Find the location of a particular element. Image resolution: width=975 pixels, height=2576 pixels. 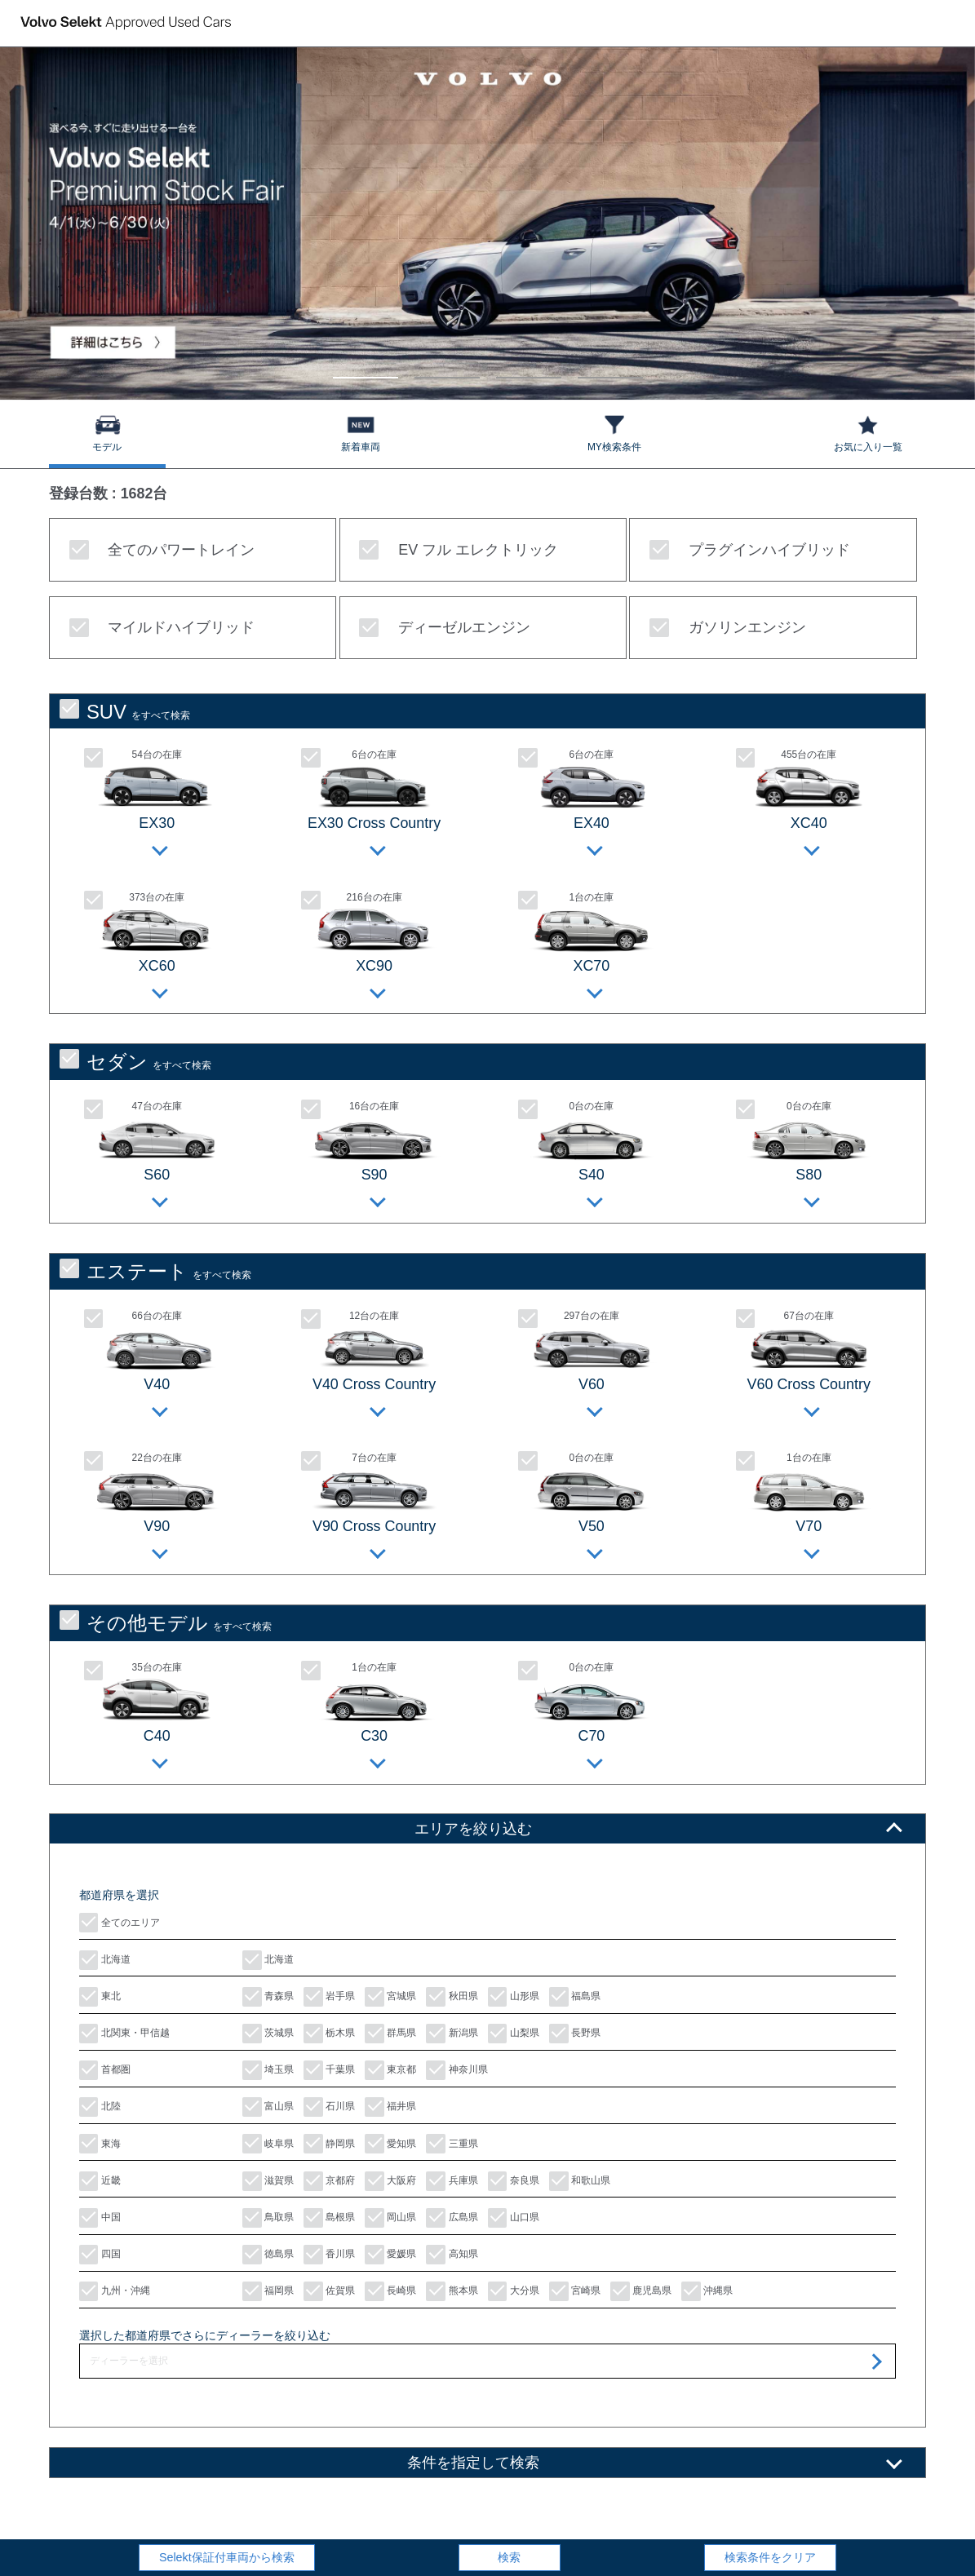

北海道 is located at coordinates (105, 1960).